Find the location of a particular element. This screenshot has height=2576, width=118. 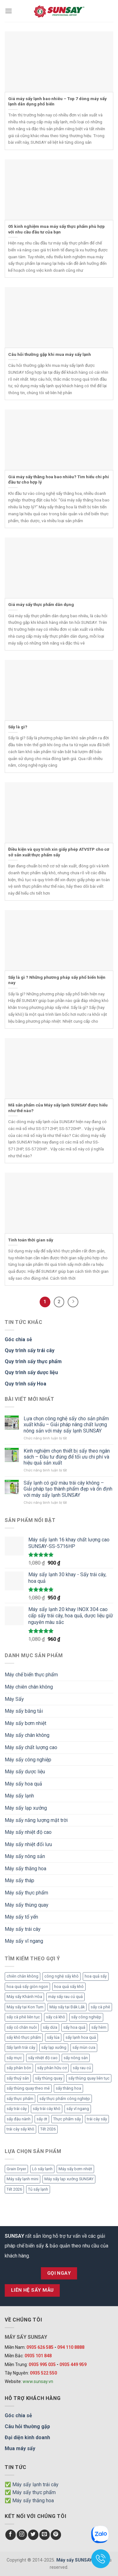

Máy sấy lạp xưởng is located at coordinates (26, 1808).